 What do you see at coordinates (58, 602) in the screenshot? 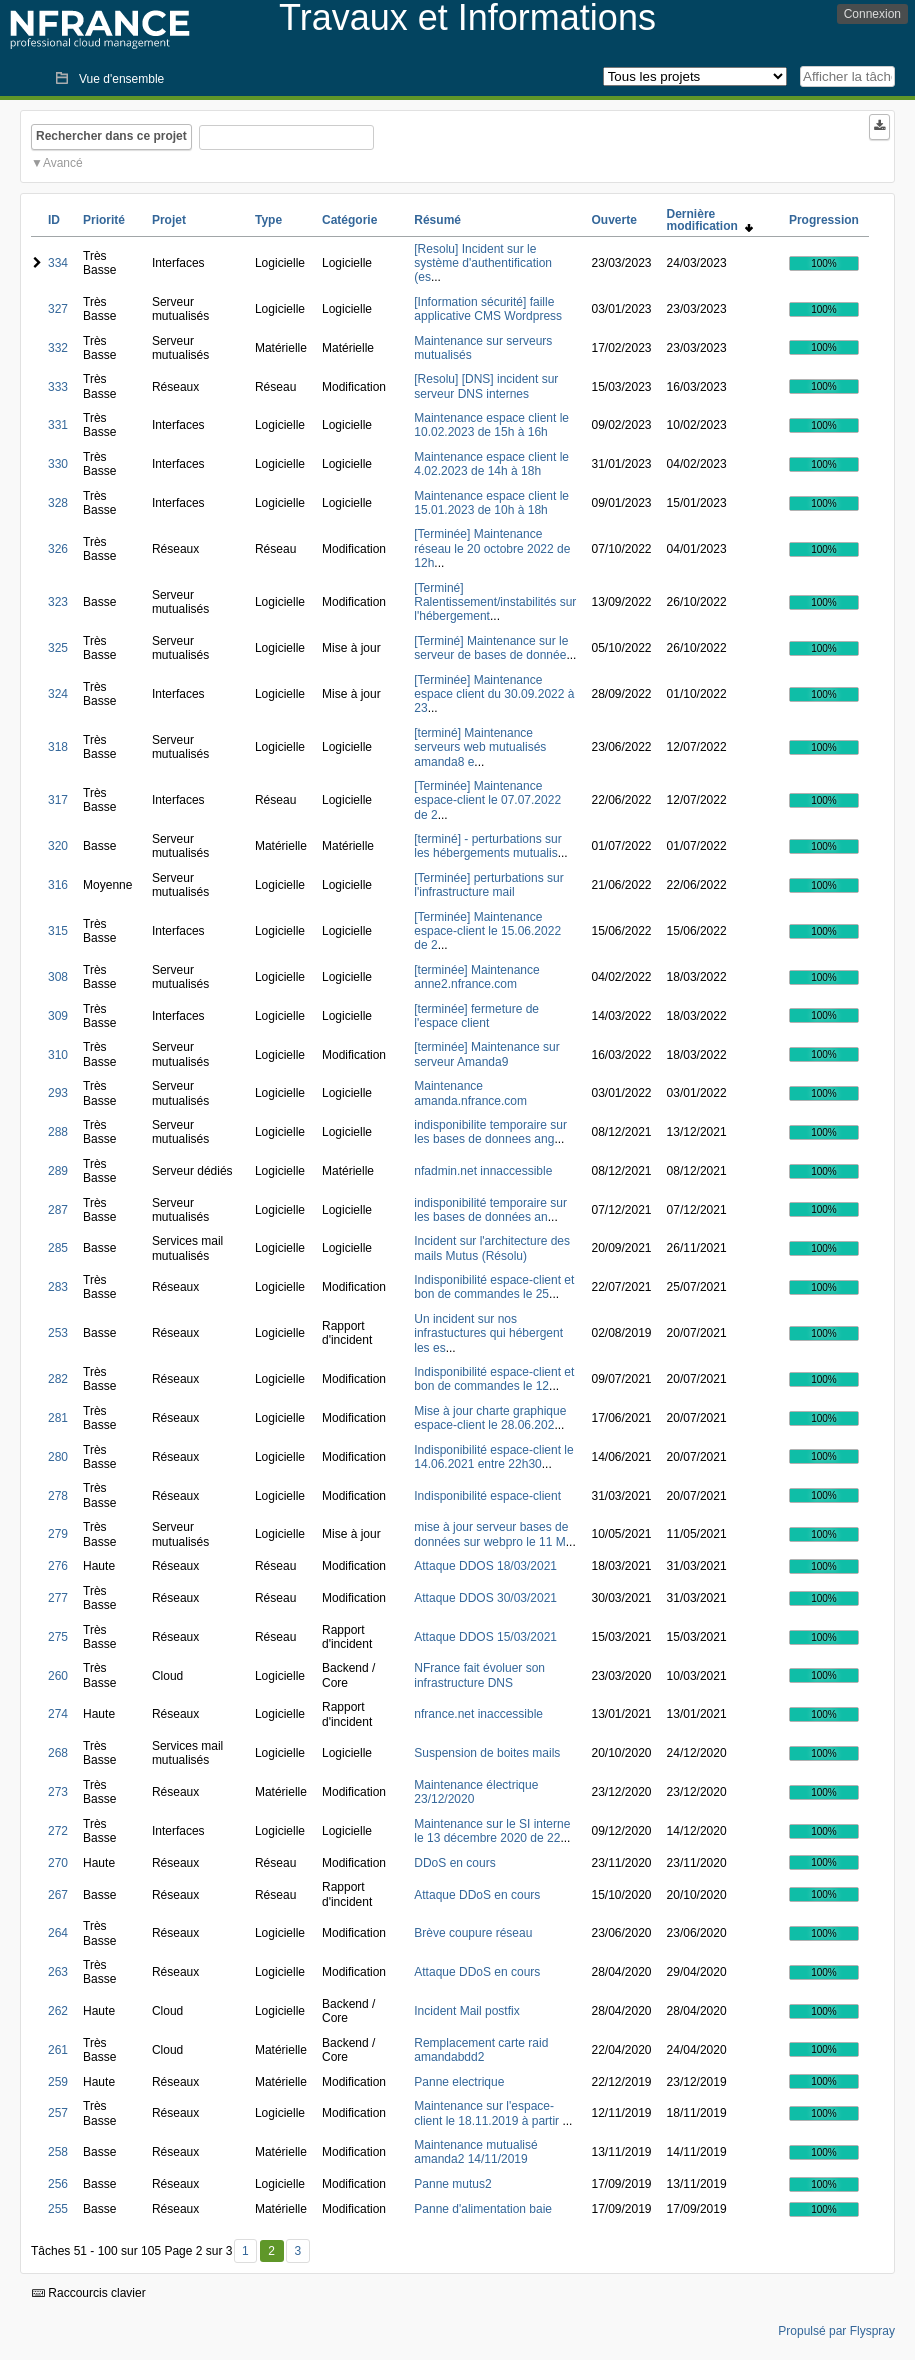
I see `323` at bounding box center [58, 602].